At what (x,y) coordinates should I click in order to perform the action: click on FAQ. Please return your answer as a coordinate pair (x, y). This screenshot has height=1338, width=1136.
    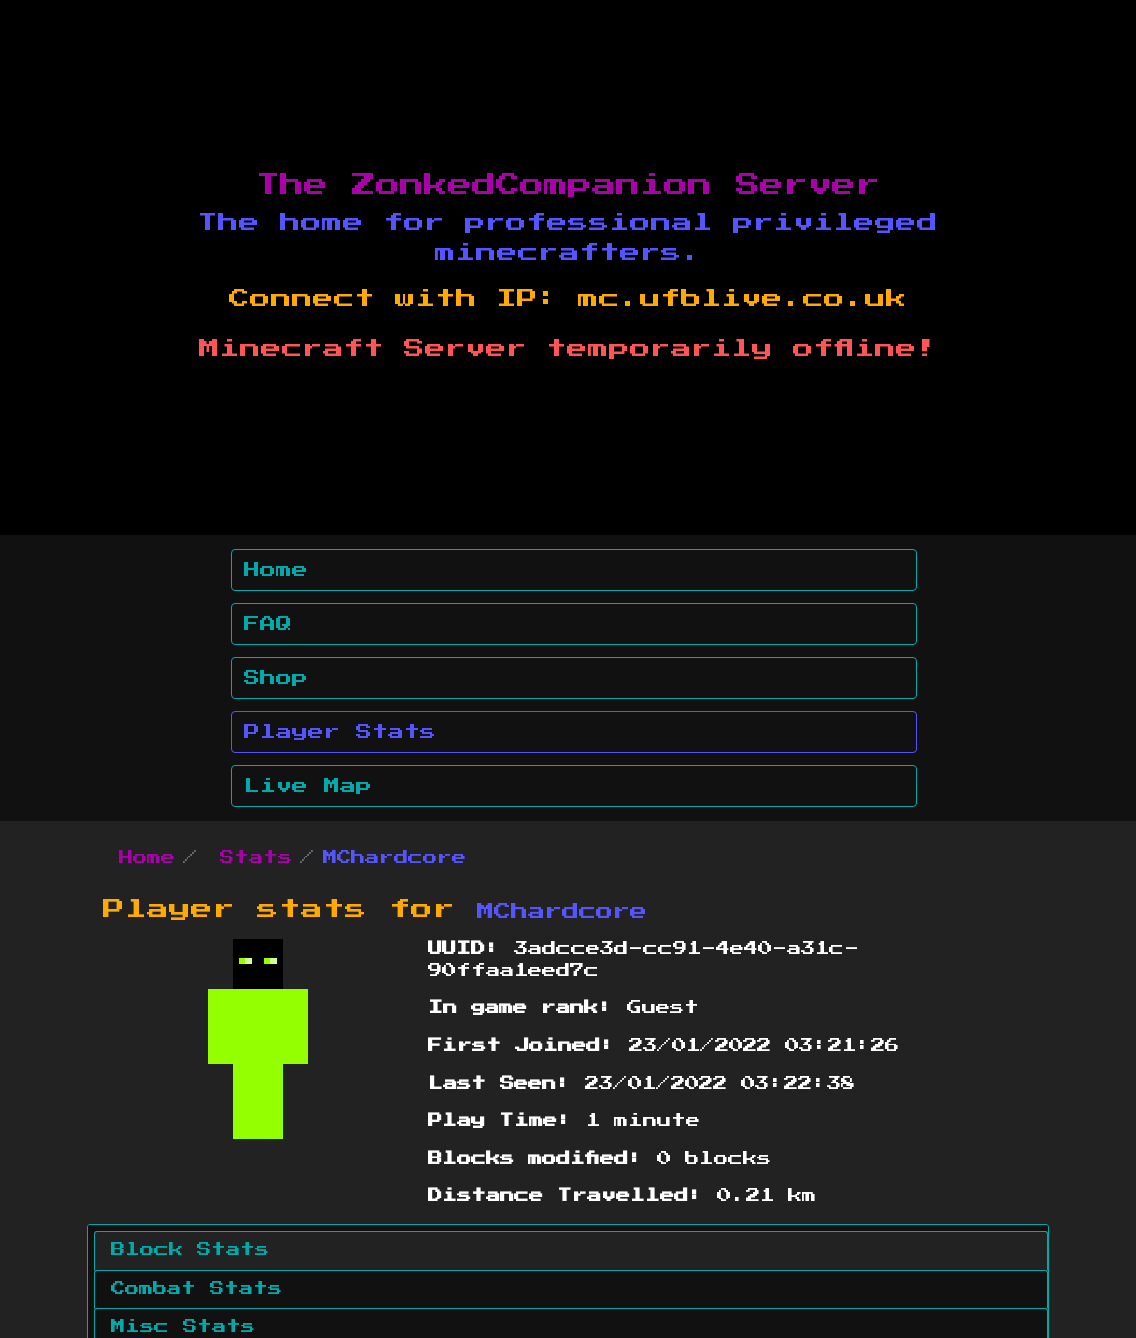
    Looking at the image, I should click on (268, 624).